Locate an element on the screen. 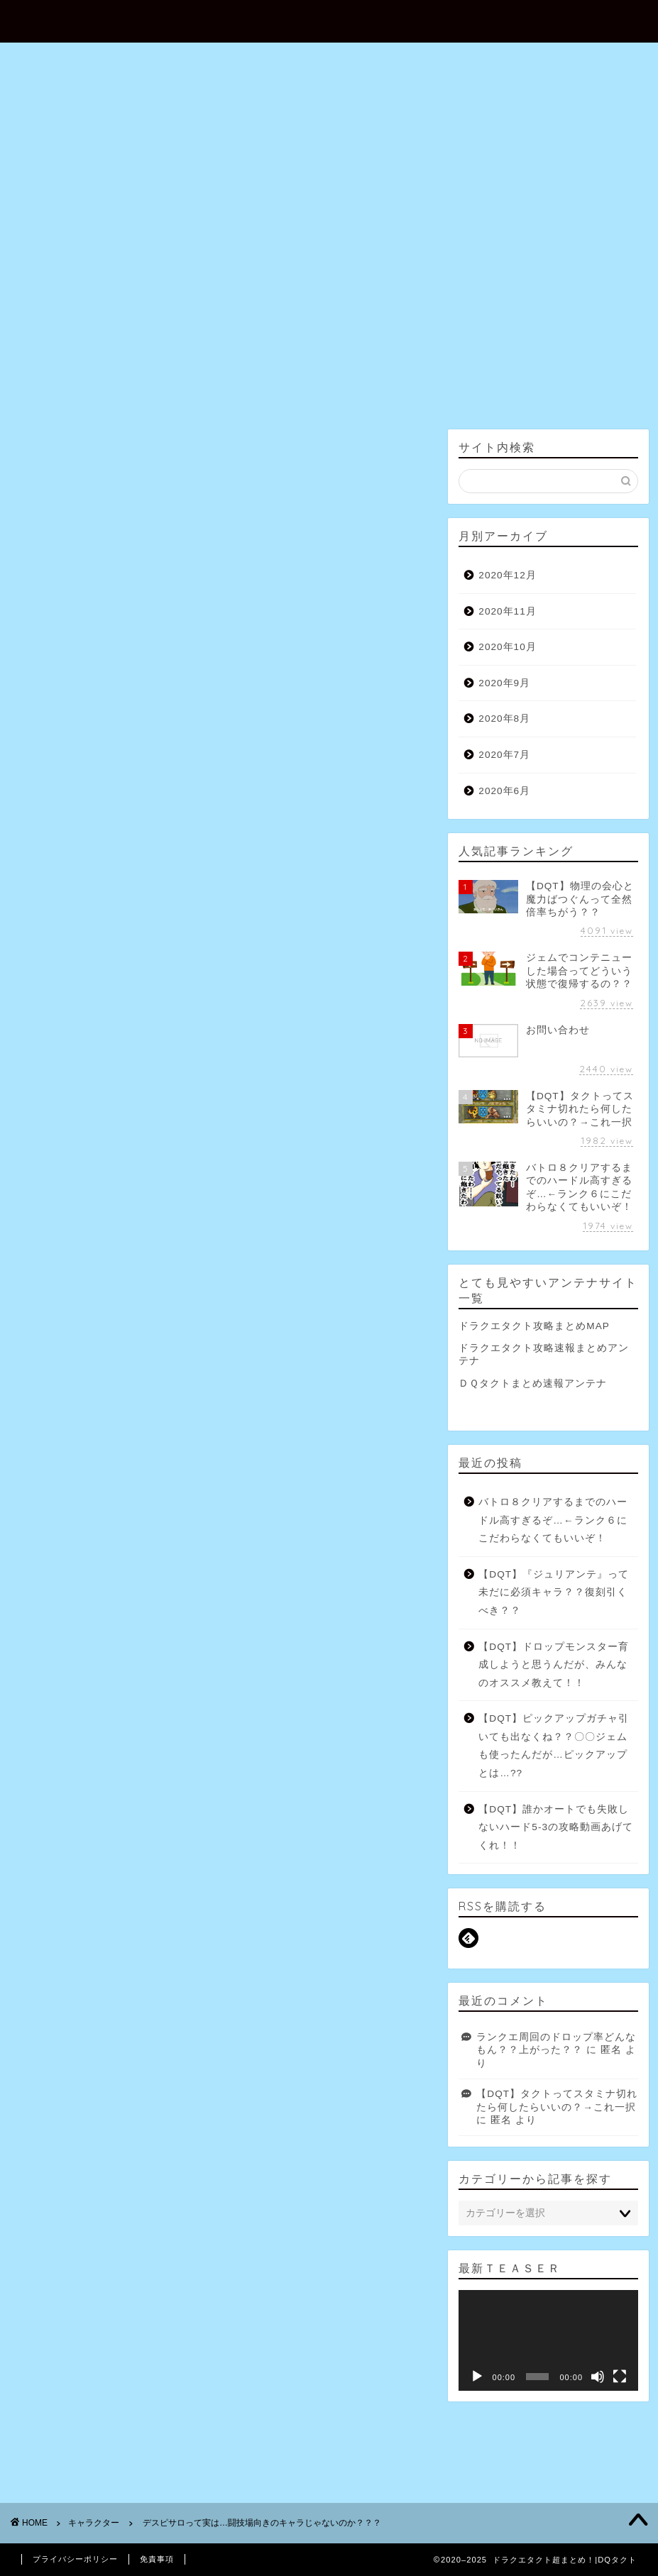 The height and width of the screenshot is (2576, 658). リセマラ [リセマラ (5個の項目)] is located at coordinates (120, 1921).